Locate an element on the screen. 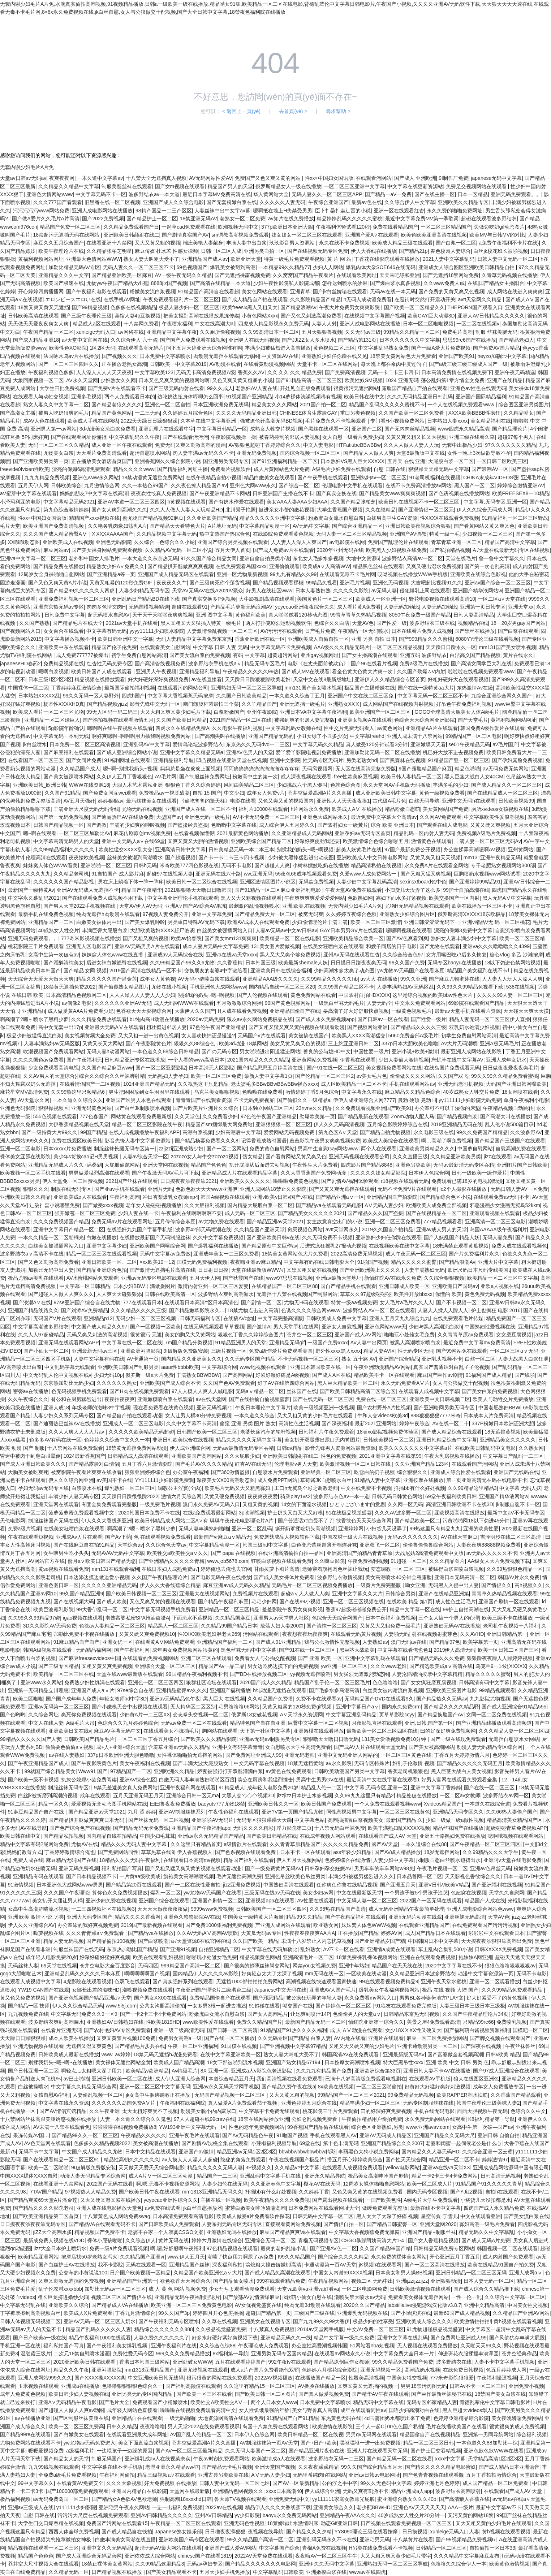  亚洲精品中文字幕午夜 is located at coordinates (171, 332).